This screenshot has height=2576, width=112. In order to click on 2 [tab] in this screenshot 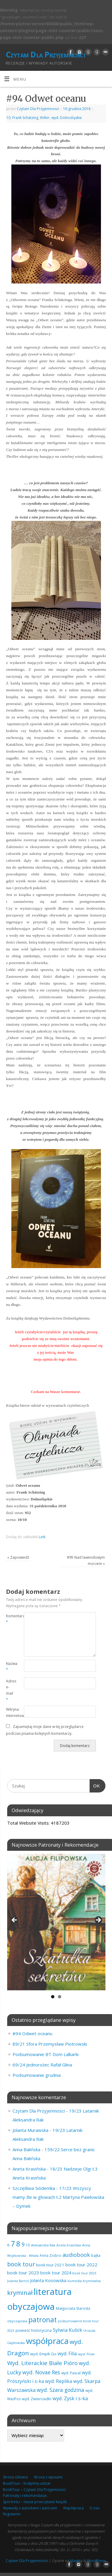, I will do `click(59, 1996)`.